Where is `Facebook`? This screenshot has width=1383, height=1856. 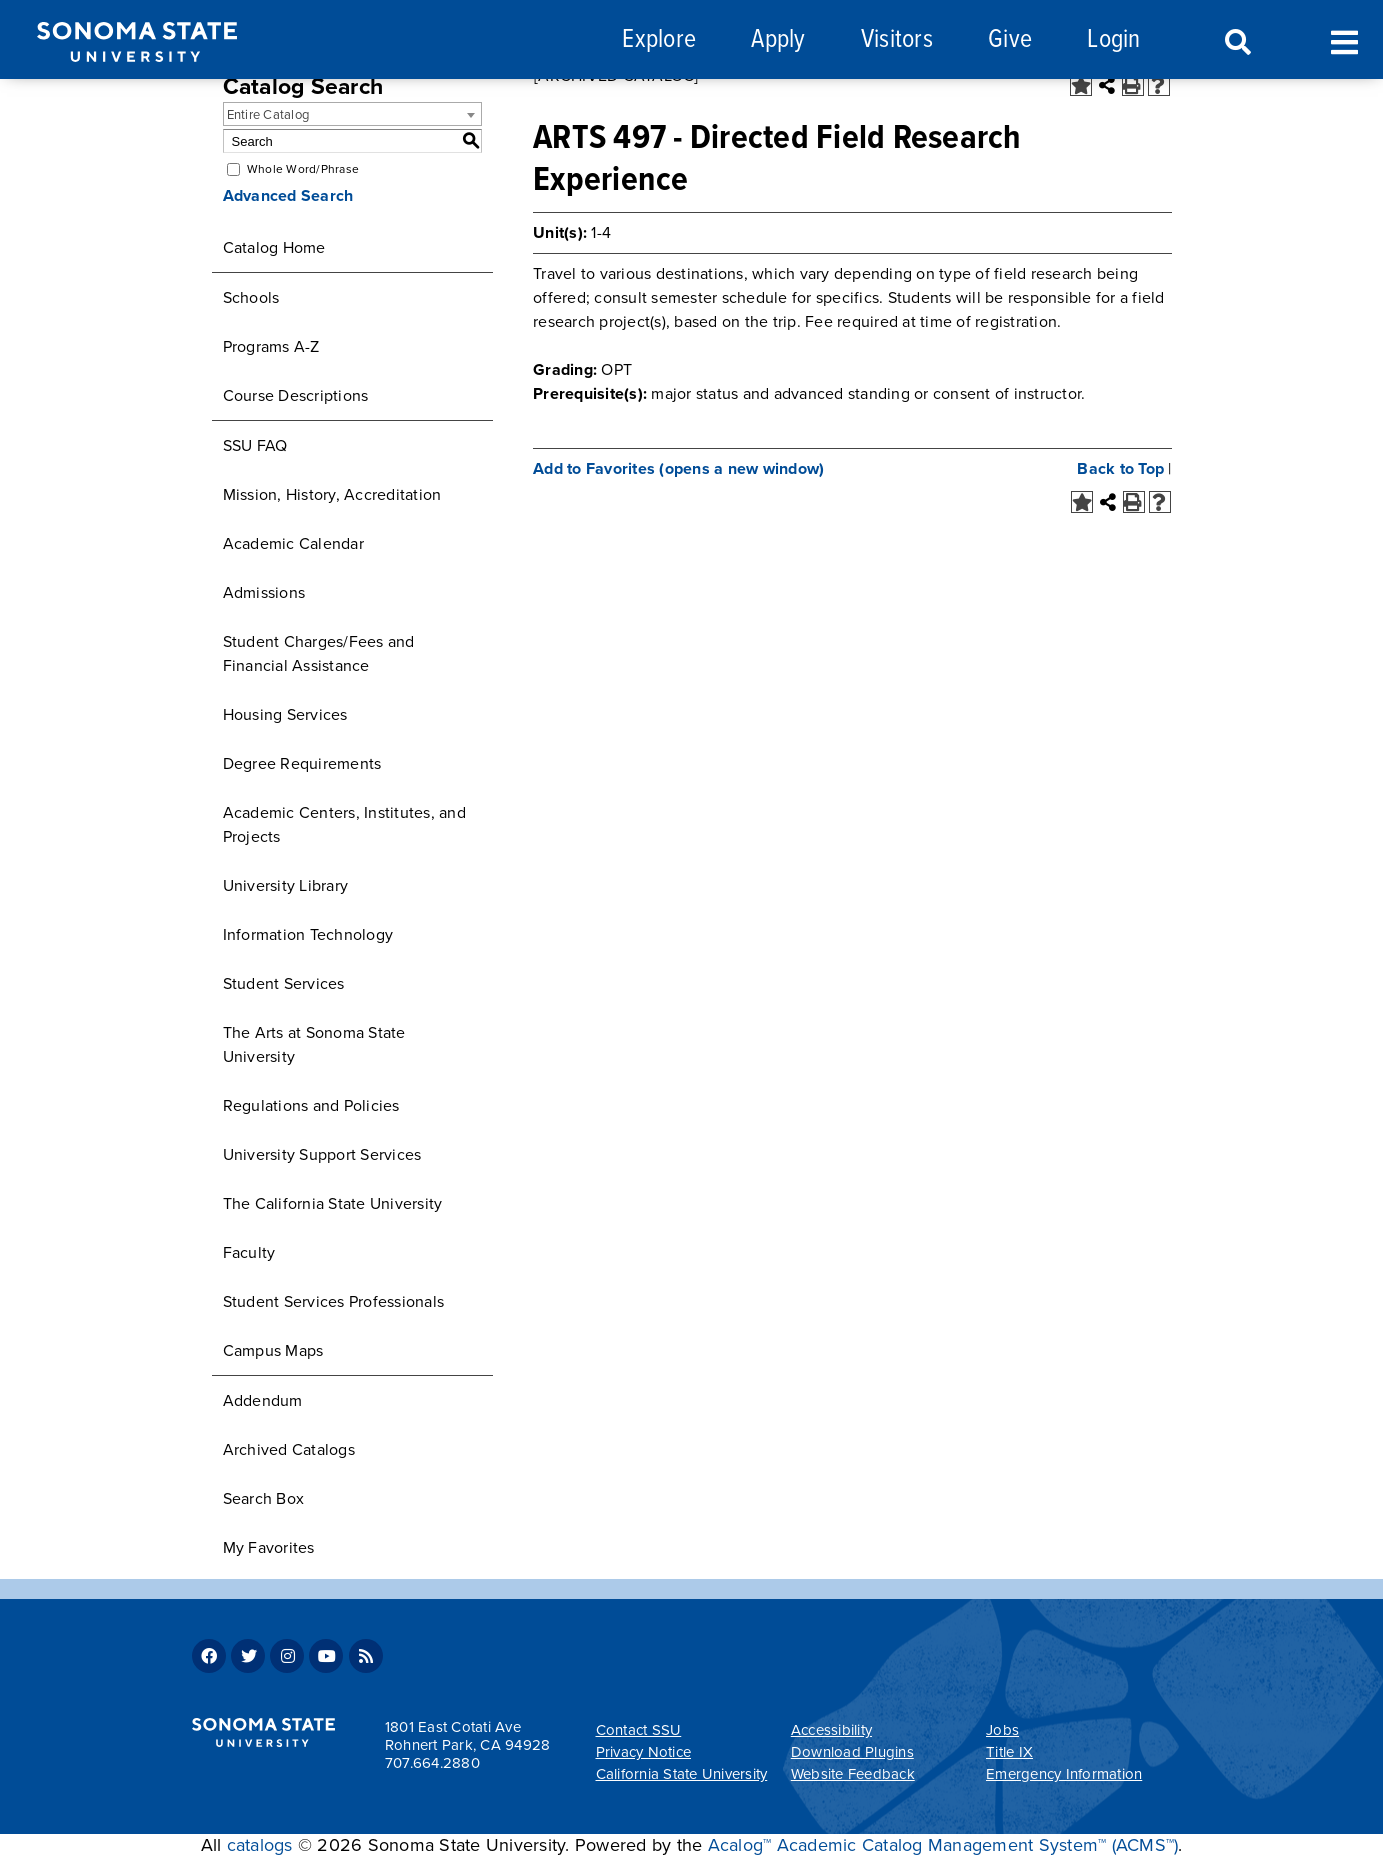
Facebook is located at coordinates (209, 1656).